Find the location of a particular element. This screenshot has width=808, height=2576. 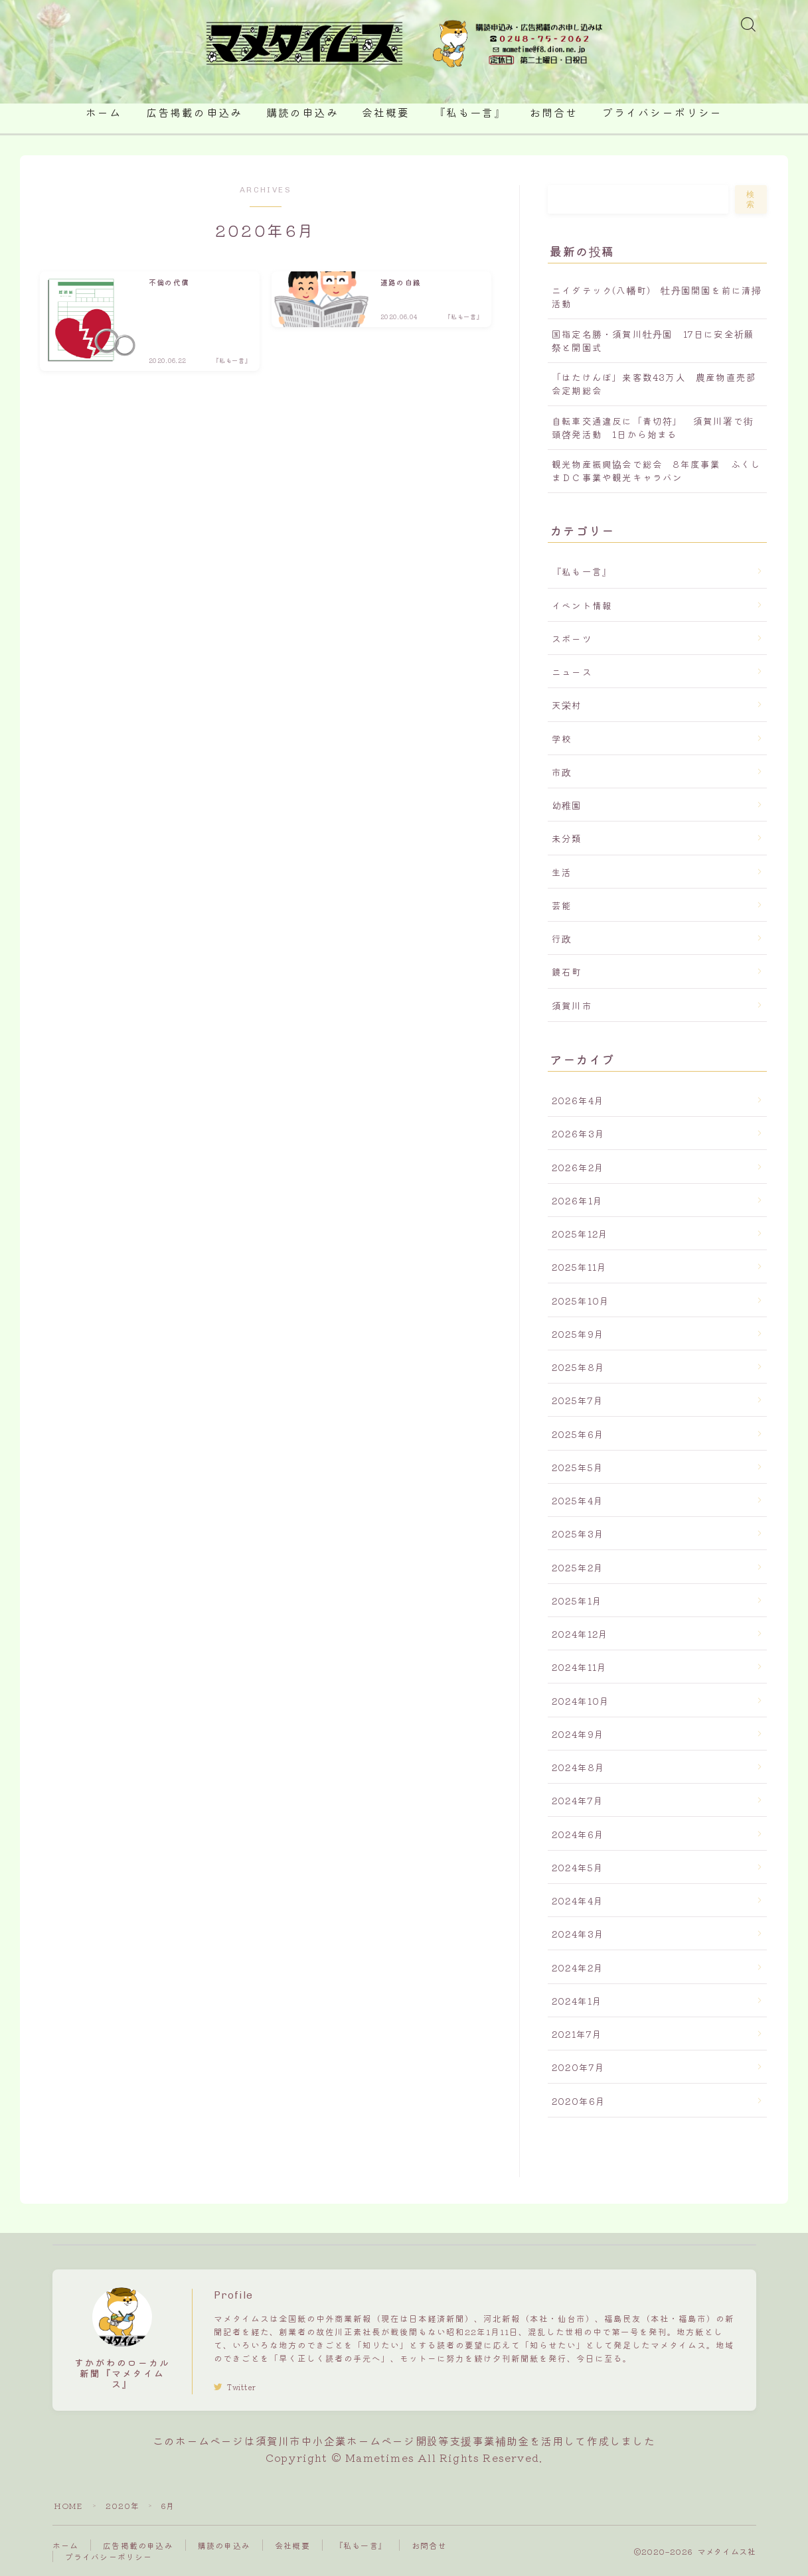

2025年9月 is located at coordinates (578, 1333).